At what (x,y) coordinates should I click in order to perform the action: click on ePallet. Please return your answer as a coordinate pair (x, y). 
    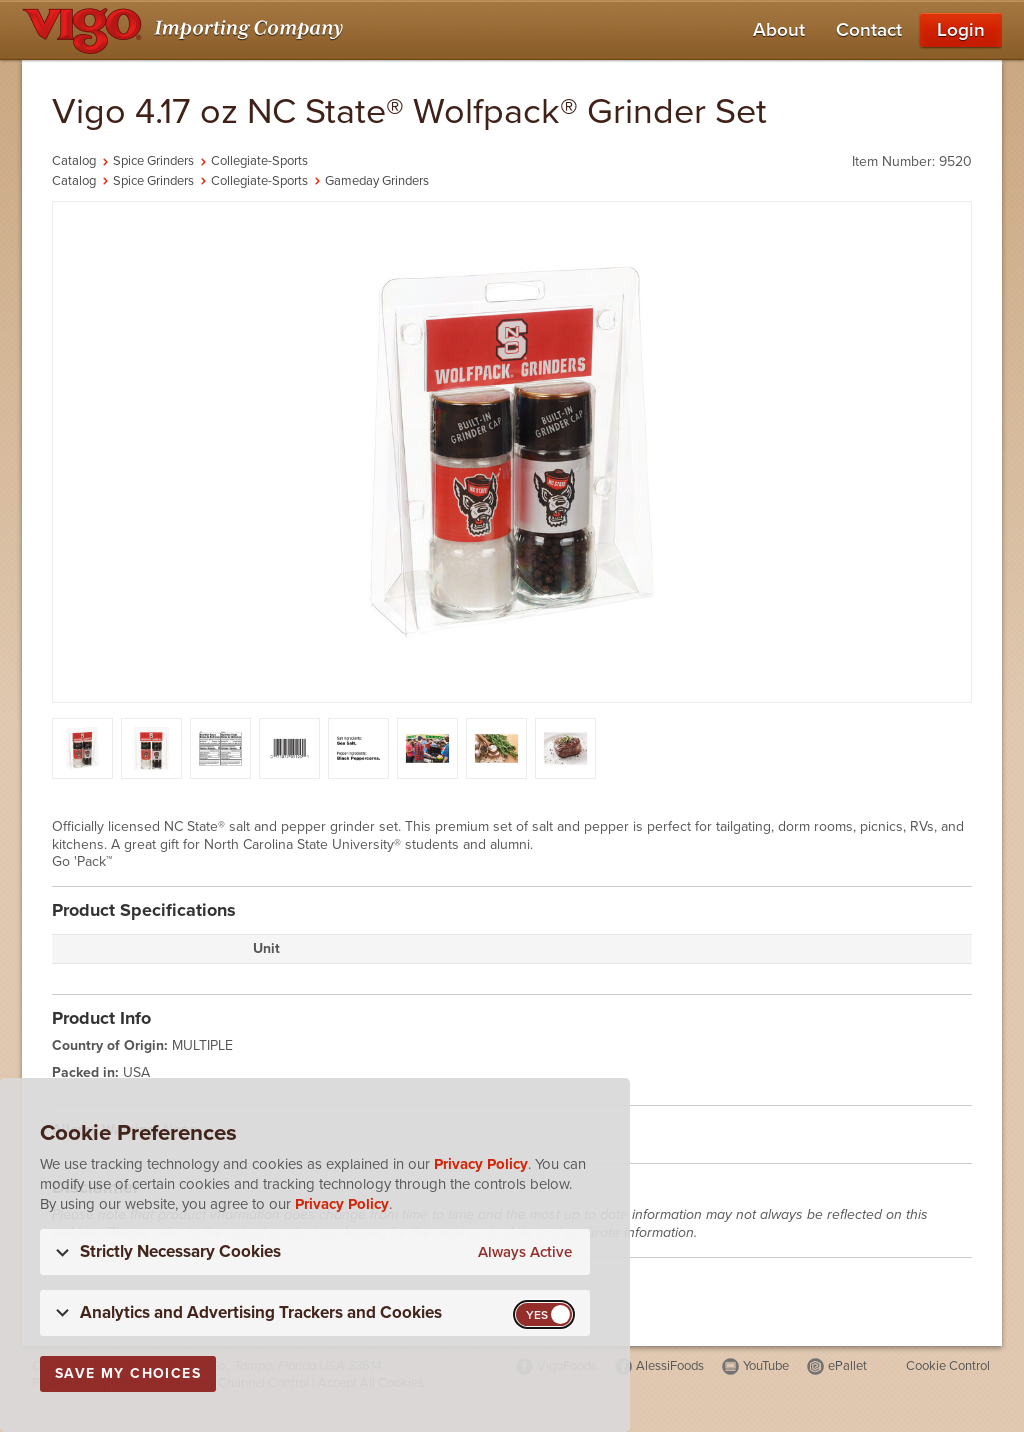
    Looking at the image, I should click on (847, 1366).